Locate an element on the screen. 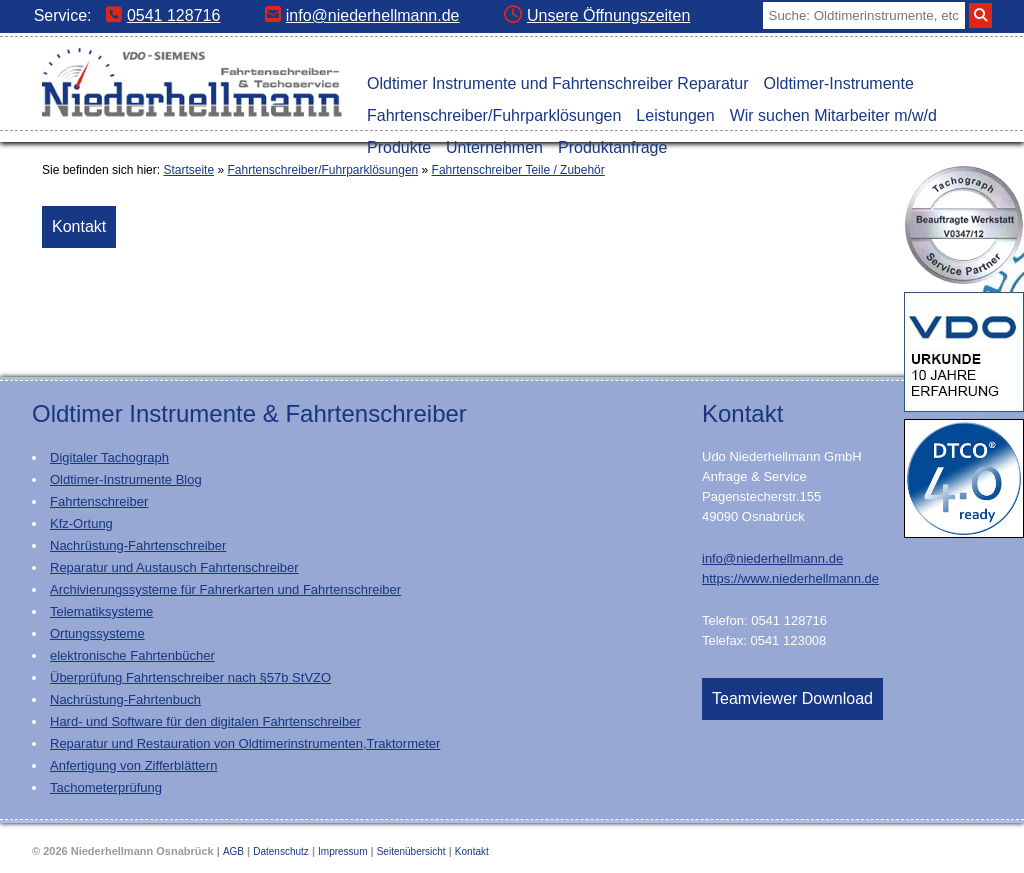 This screenshot has height=873, width=1024. Anfertigung von Zifferblättern is located at coordinates (133, 765).